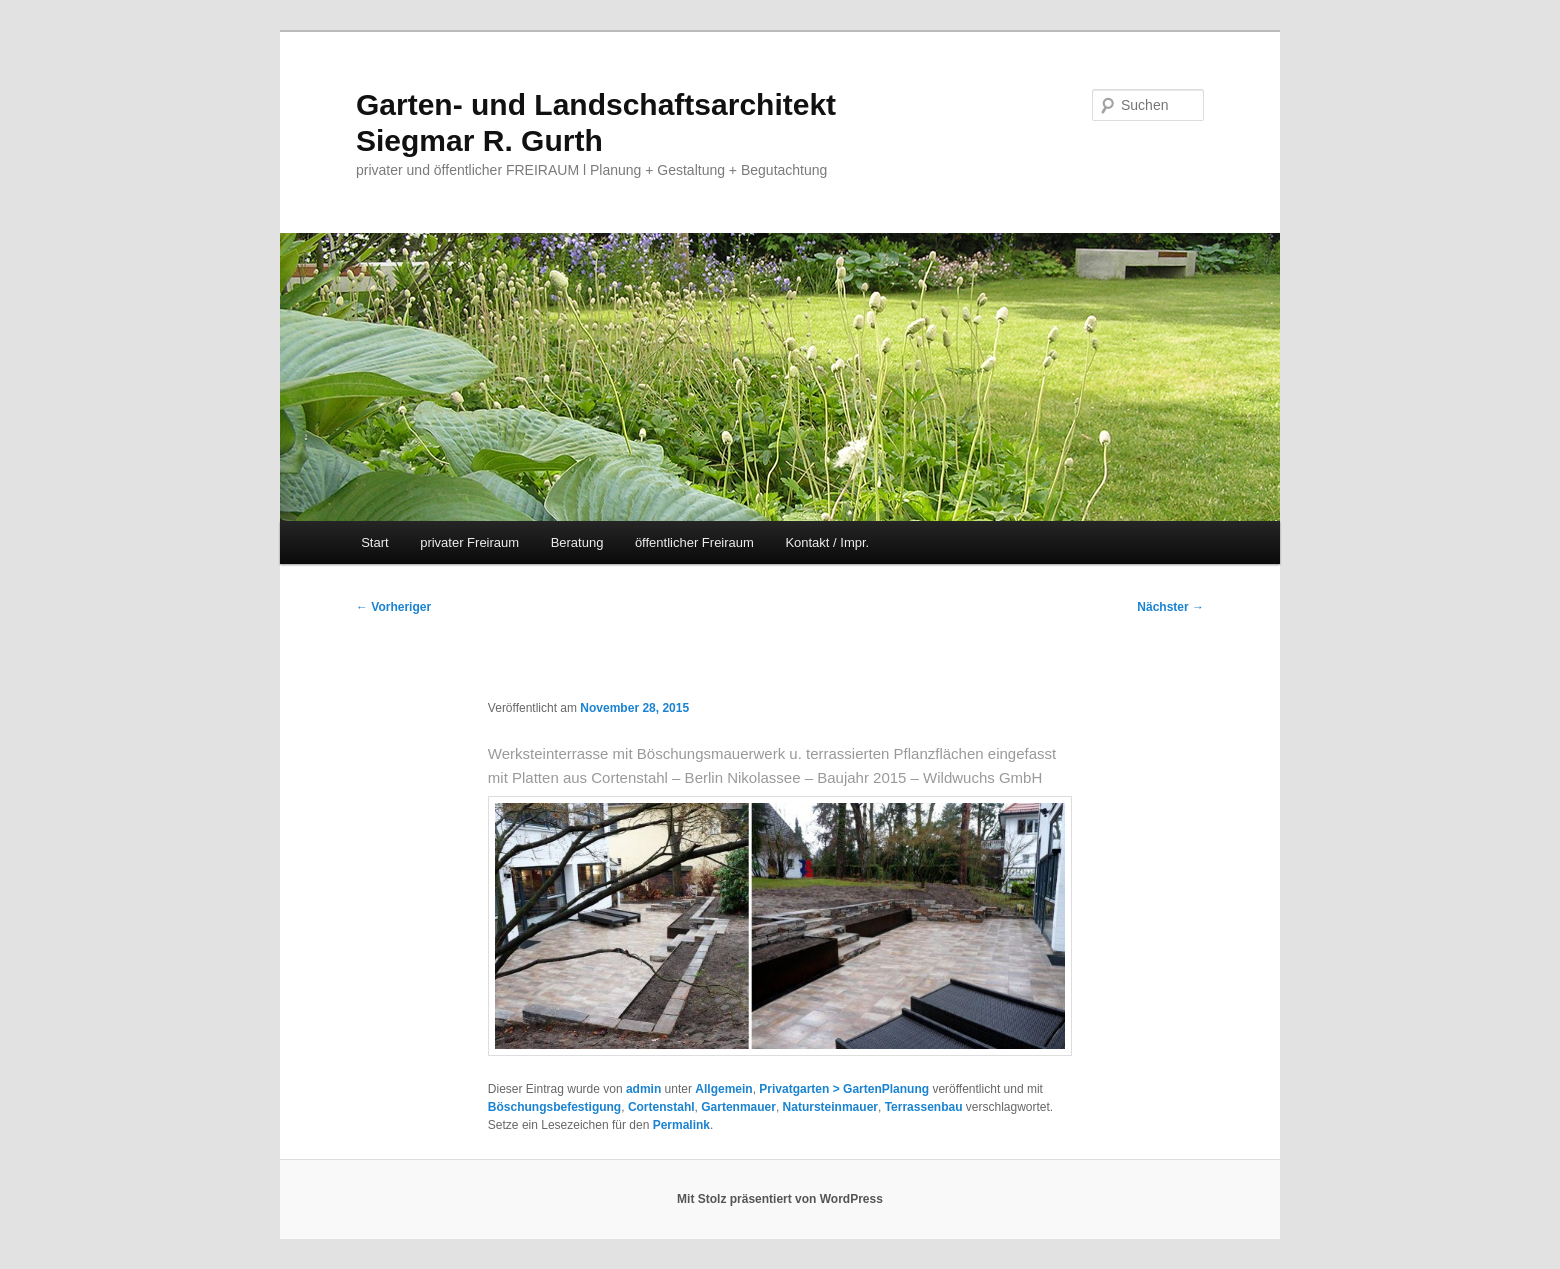  Describe the element at coordinates (1170, 607) in the screenshot. I see `Nächster` at that location.